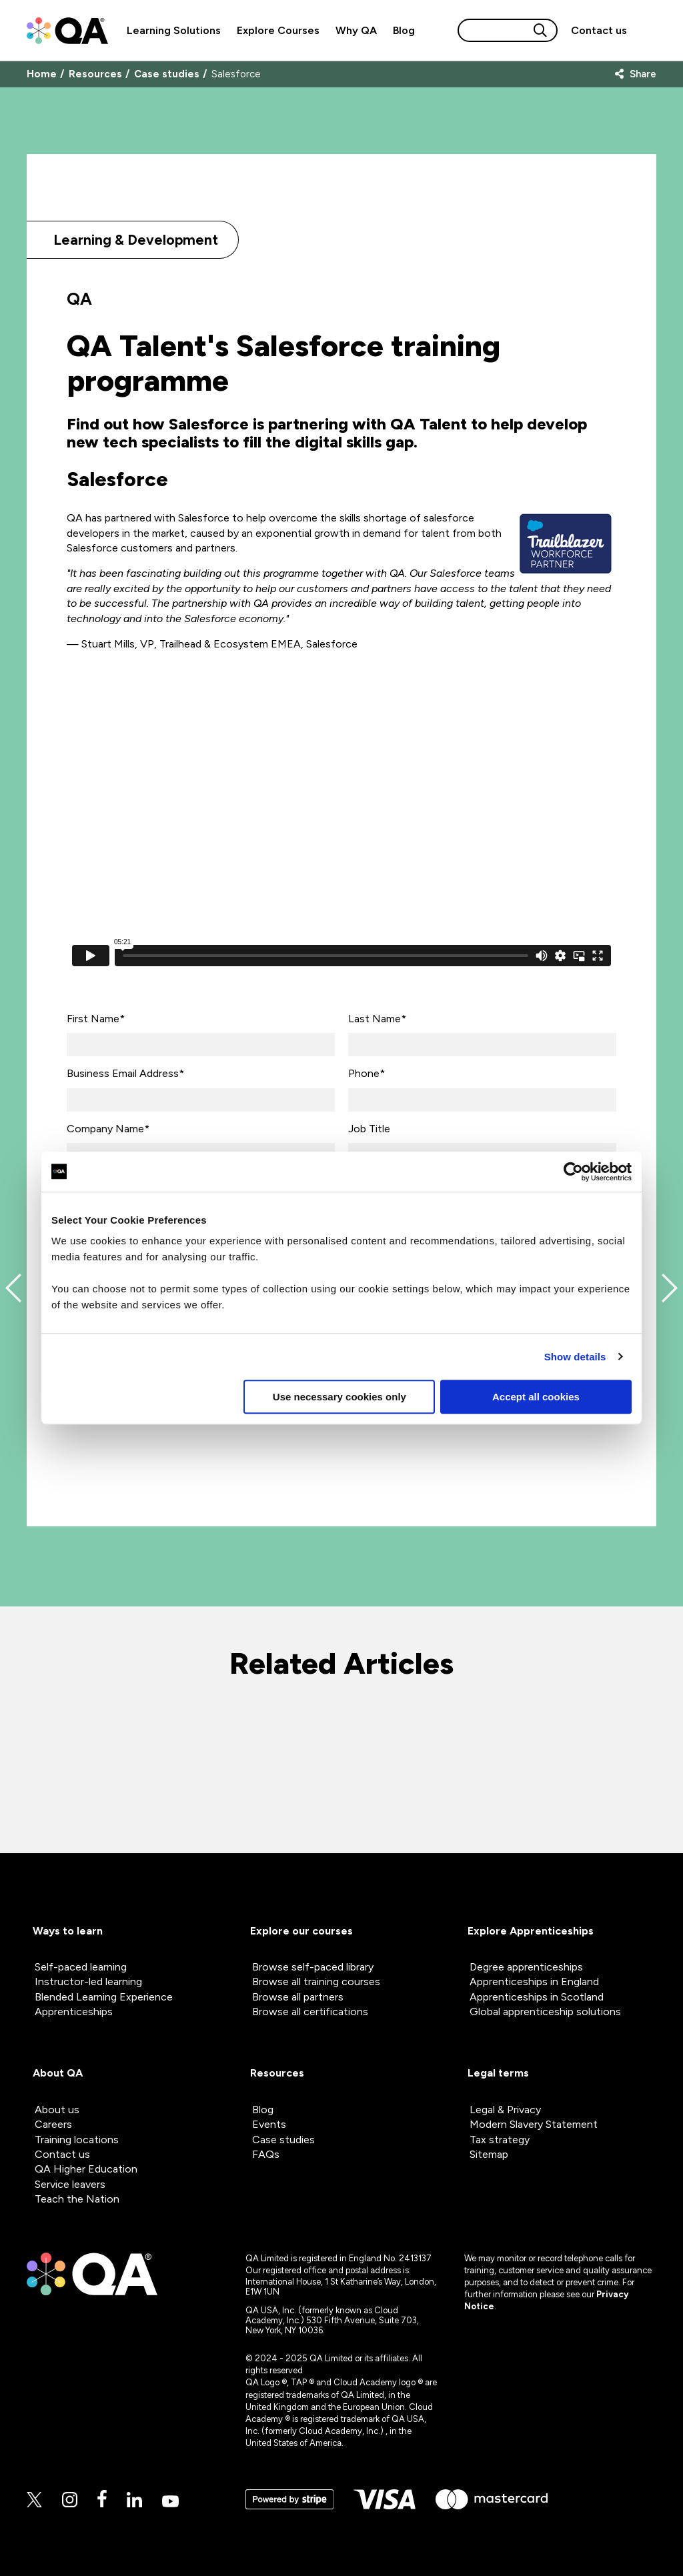 The image size is (683, 2576). I want to click on Browse all training courses, so click(316, 1981).